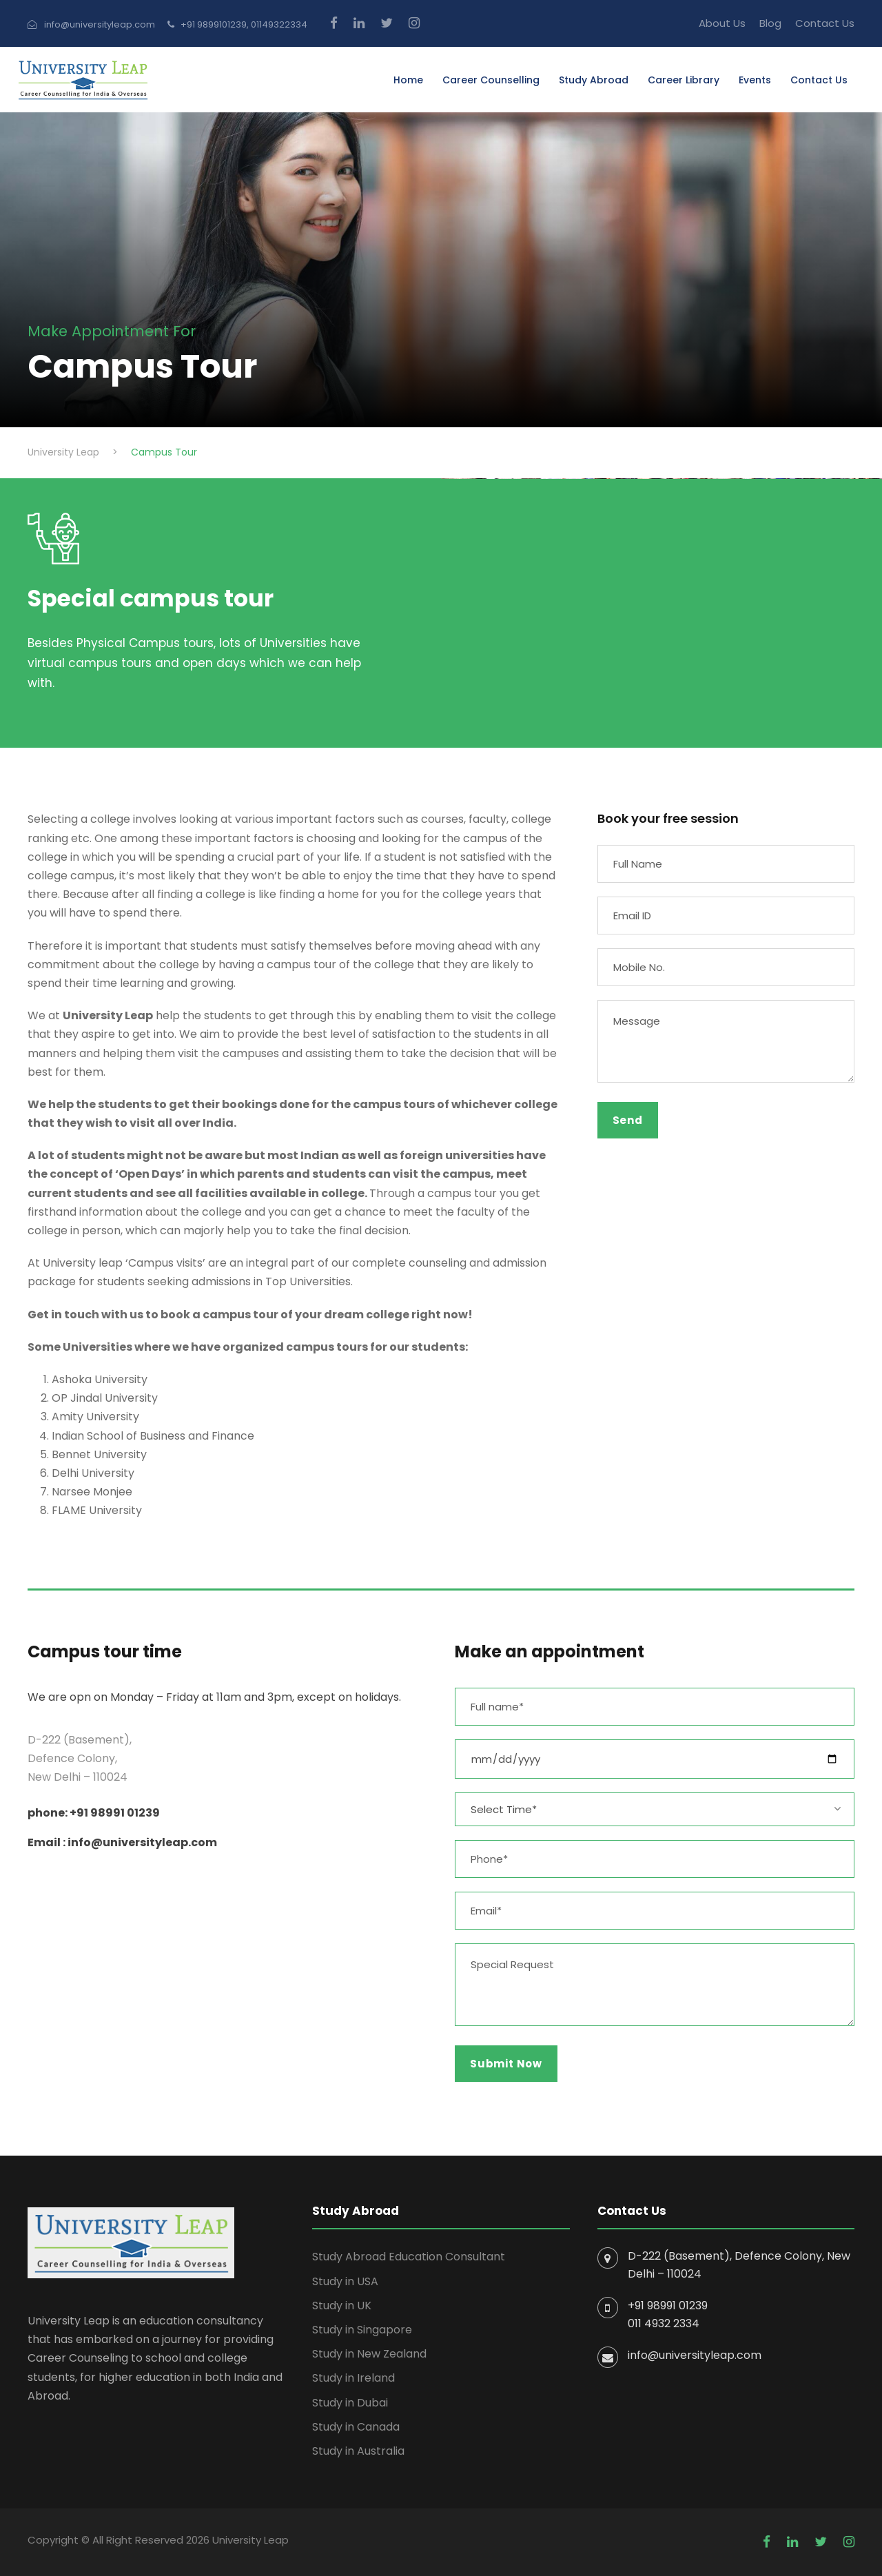 This screenshot has width=882, height=2576. Describe the element at coordinates (408, 2257) in the screenshot. I see `Study Abroad Education Consultant` at that location.